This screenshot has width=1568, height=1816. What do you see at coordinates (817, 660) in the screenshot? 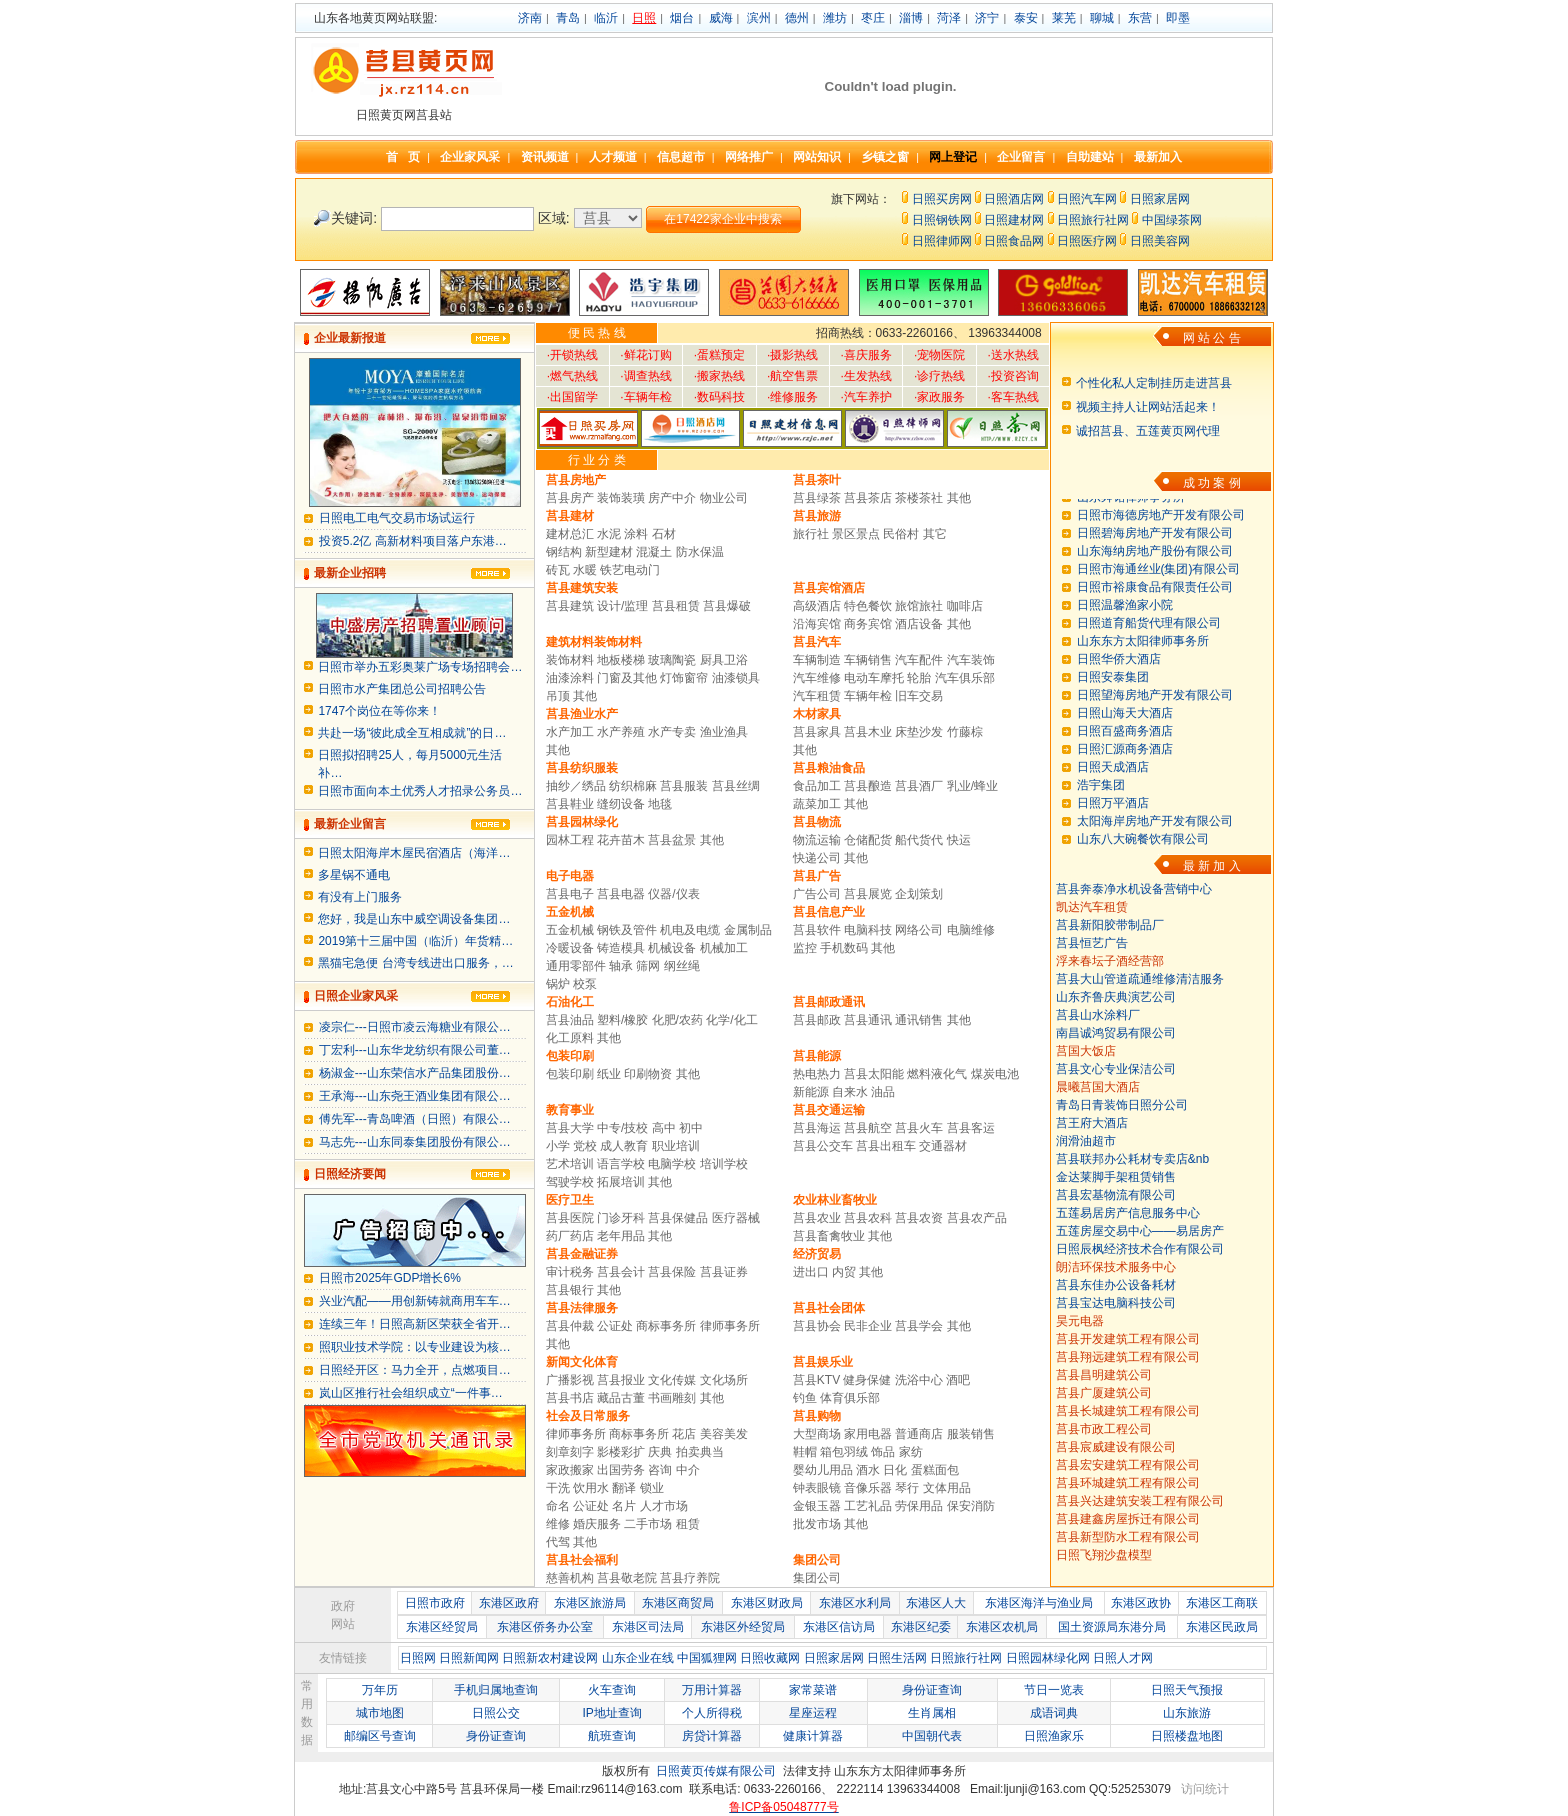
I see `车辆制造` at bounding box center [817, 660].